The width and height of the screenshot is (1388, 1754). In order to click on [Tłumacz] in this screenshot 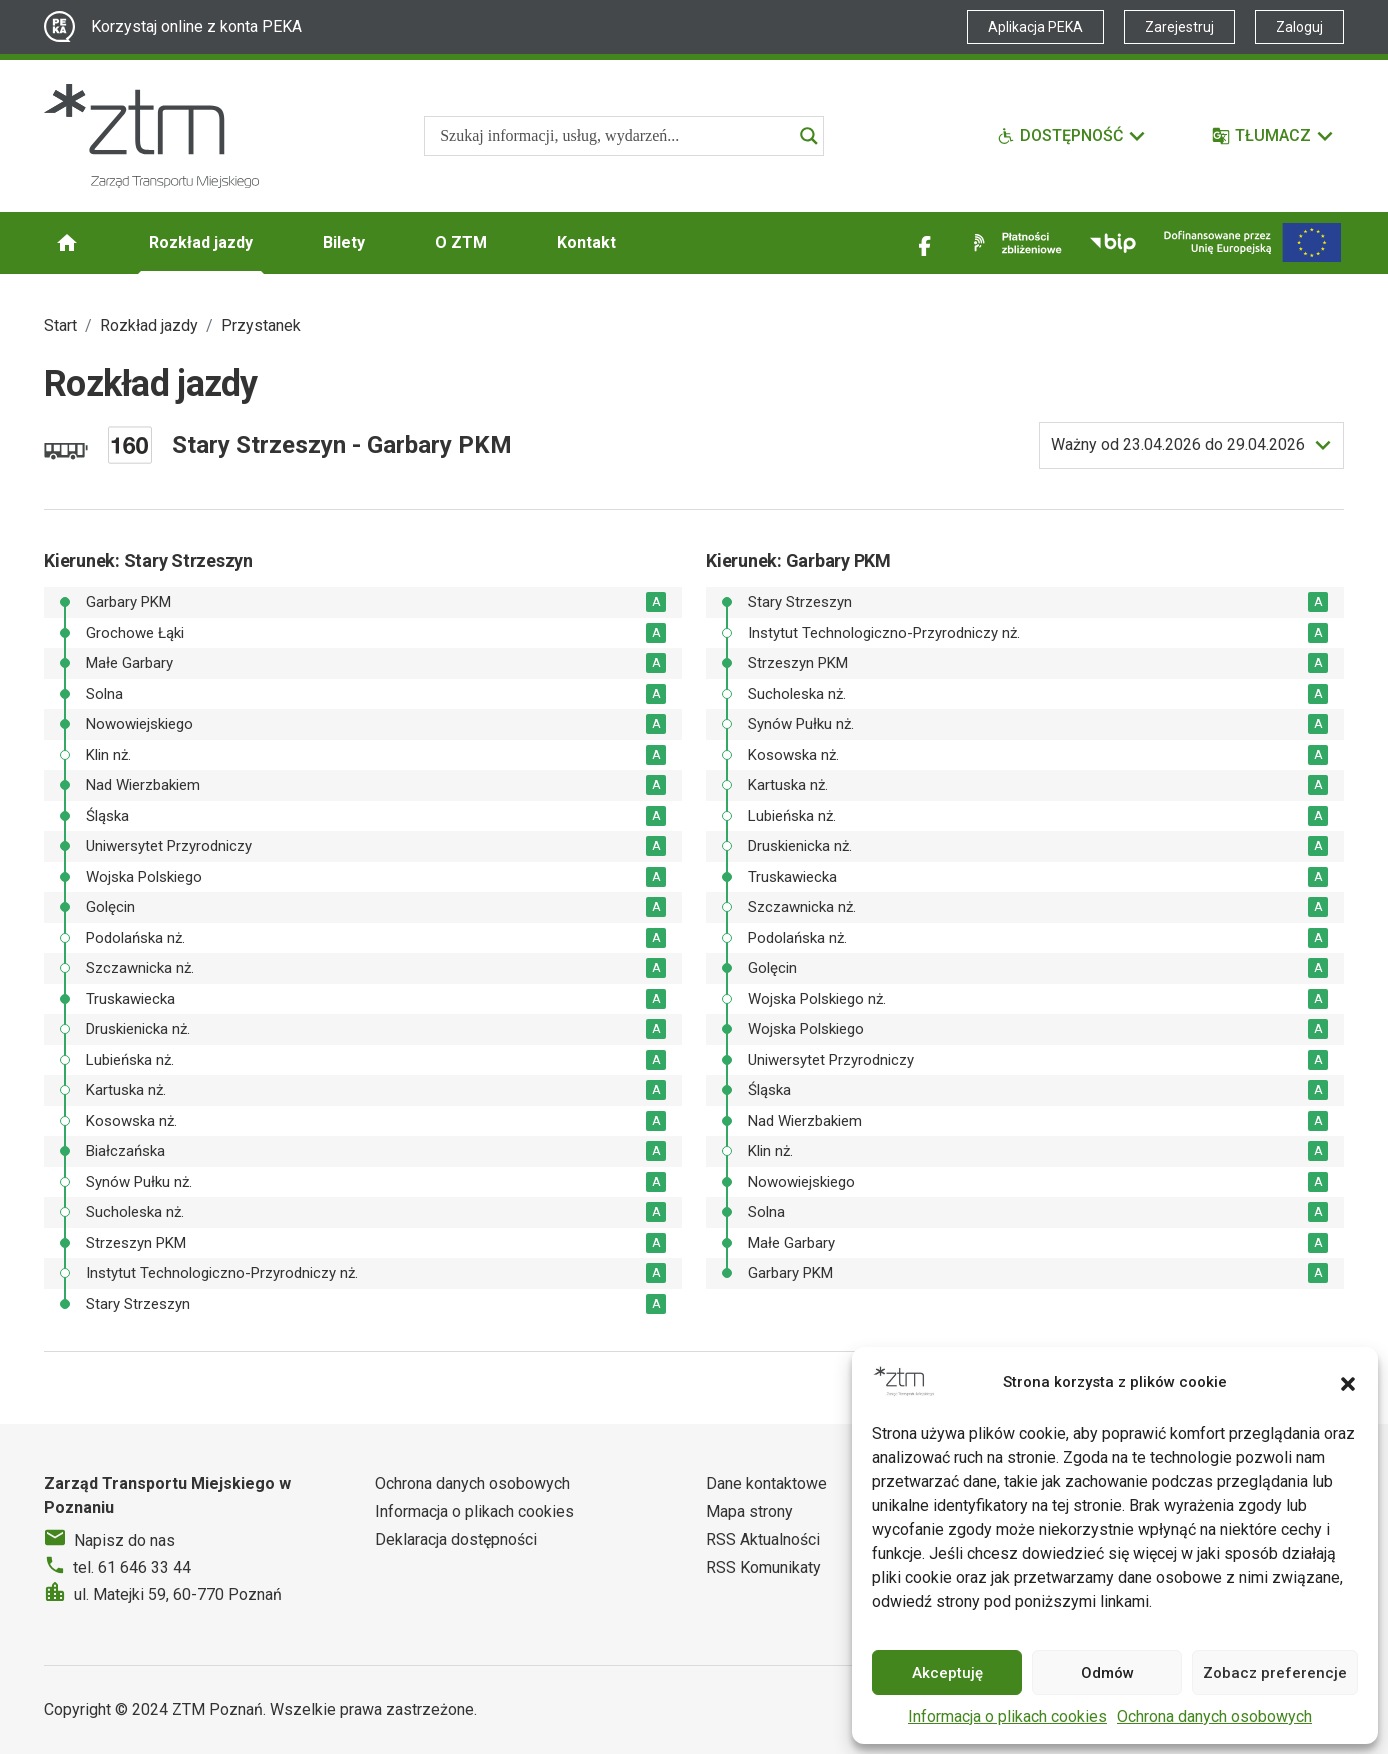, I will do `click(1273, 136)`.